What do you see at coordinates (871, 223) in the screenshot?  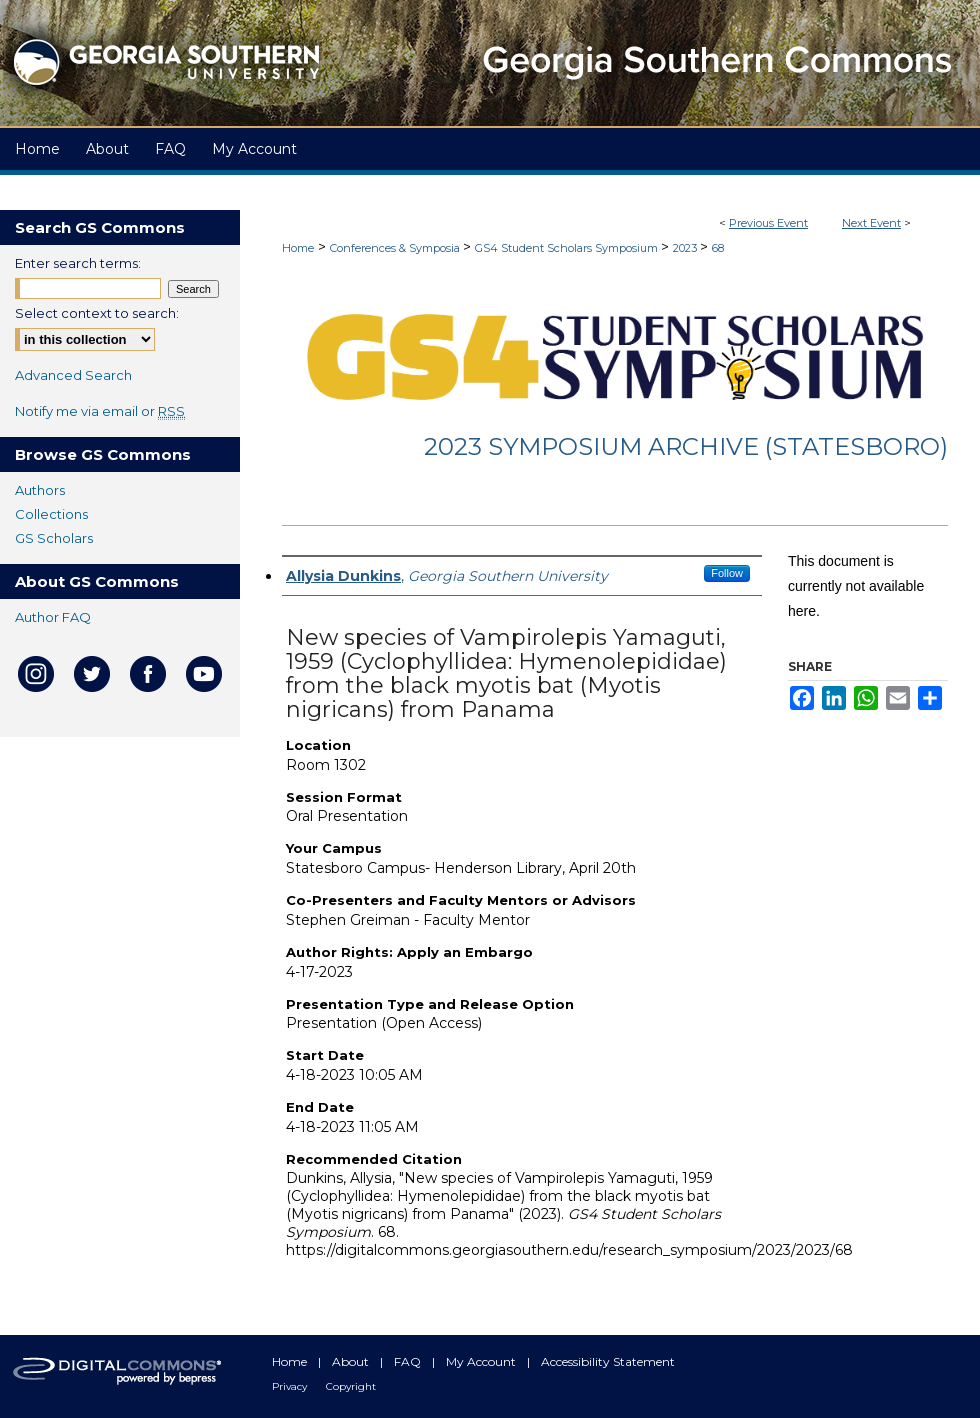 I see `Next Event` at bounding box center [871, 223].